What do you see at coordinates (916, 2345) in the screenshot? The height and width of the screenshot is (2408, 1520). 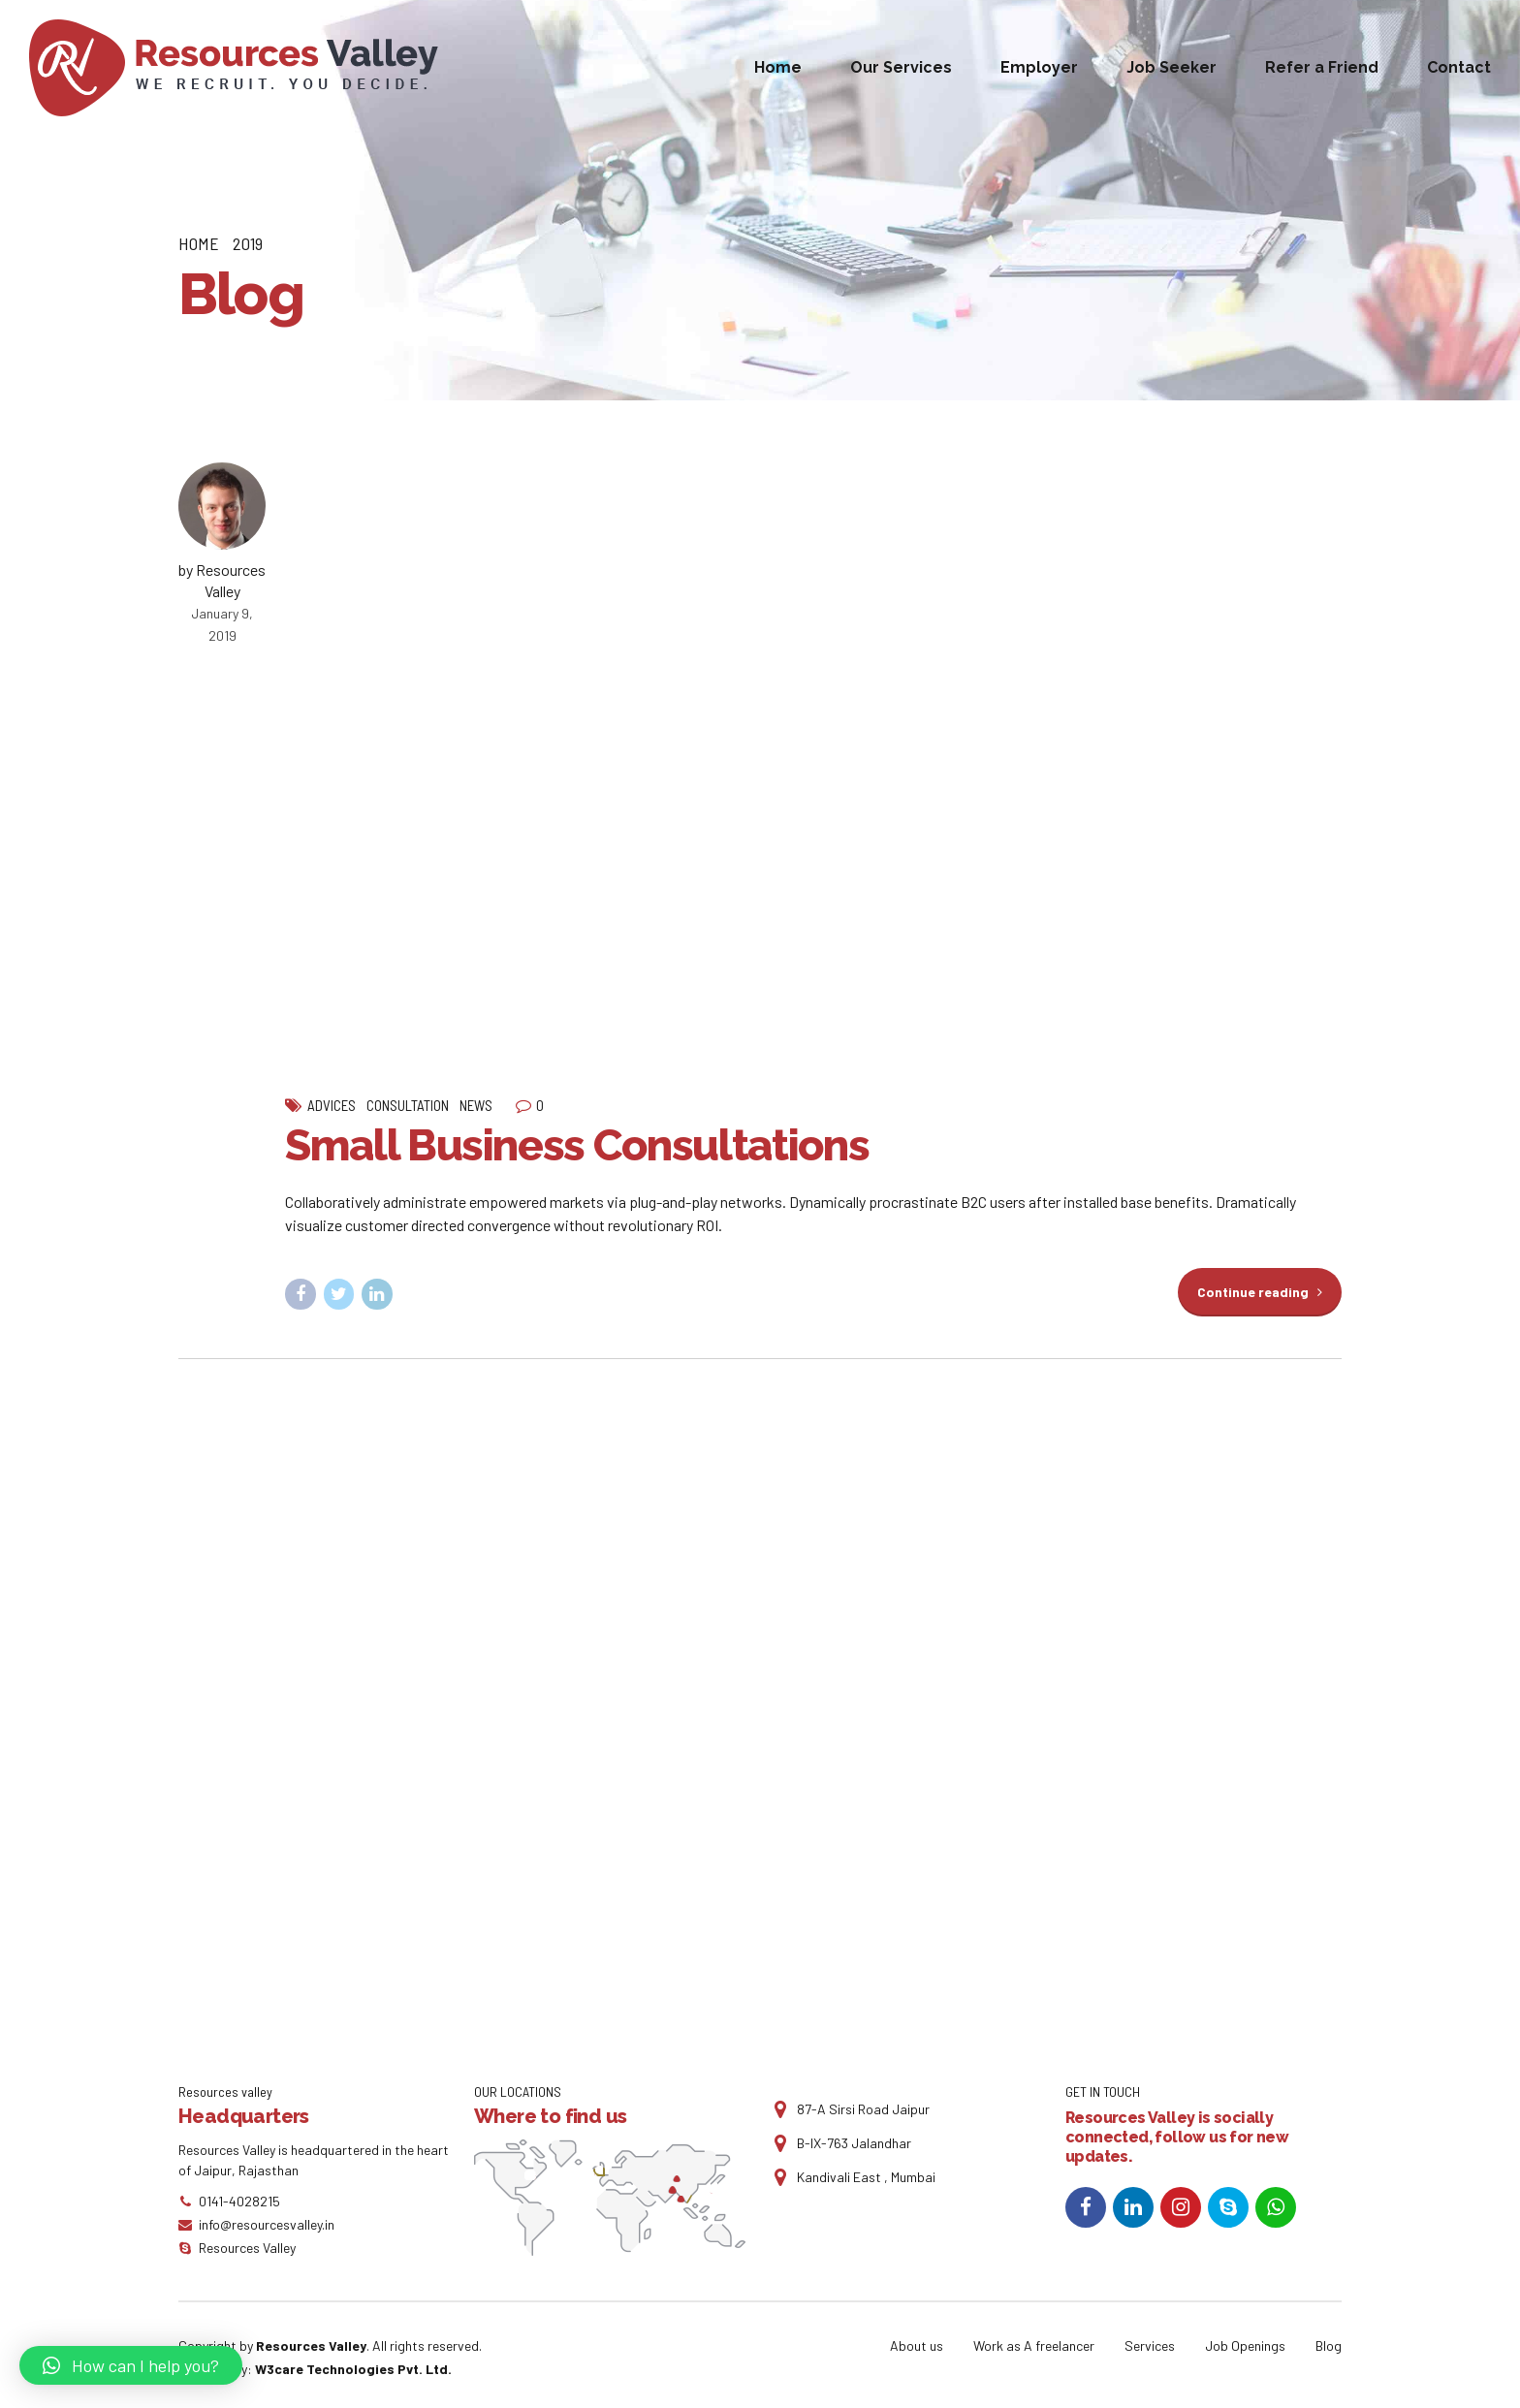 I see `About us` at bounding box center [916, 2345].